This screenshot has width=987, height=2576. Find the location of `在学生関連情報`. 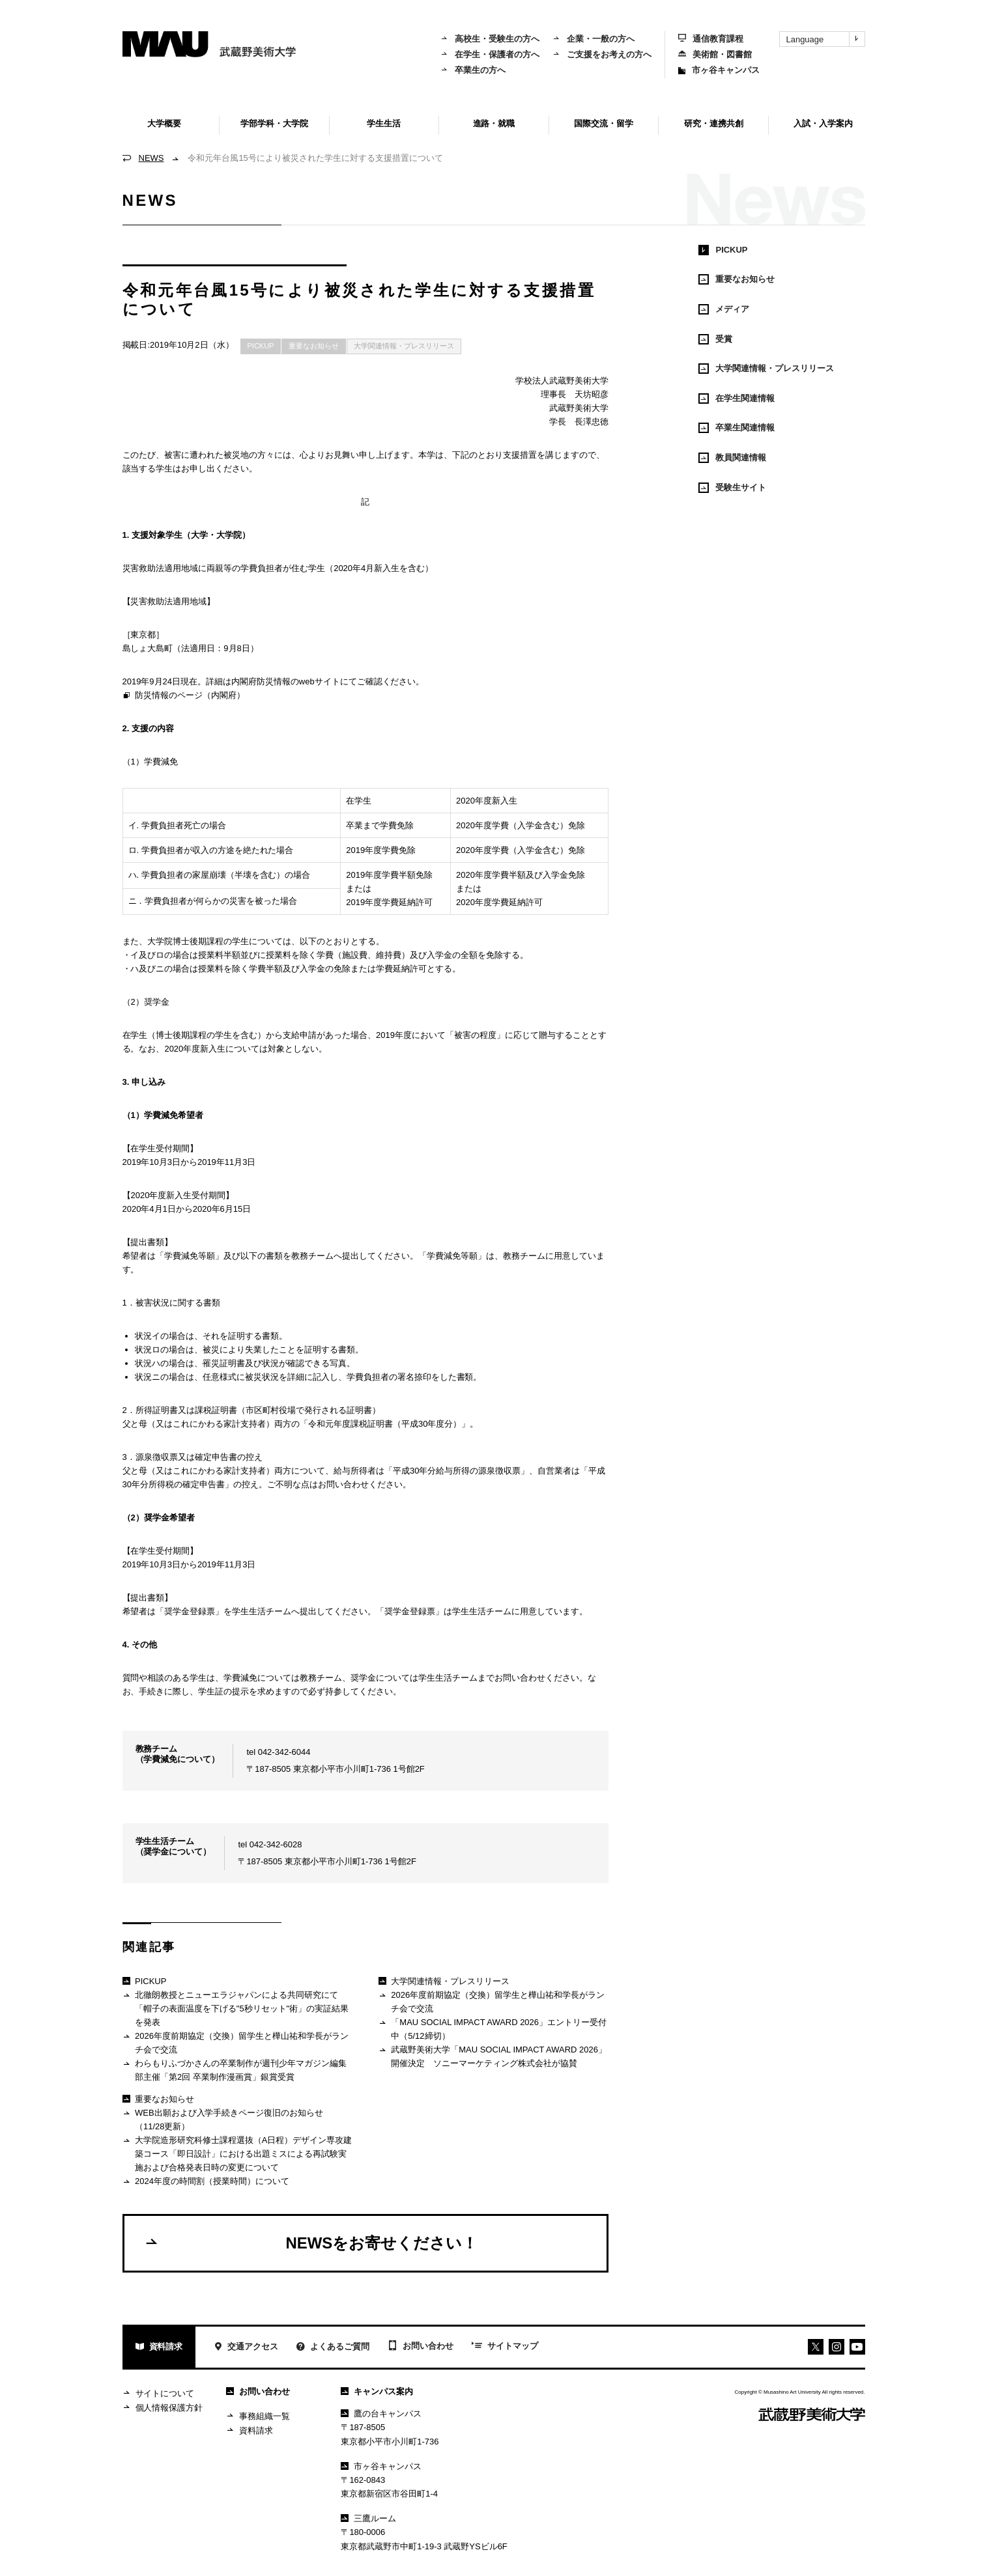

在学生関連情報 is located at coordinates (736, 398).